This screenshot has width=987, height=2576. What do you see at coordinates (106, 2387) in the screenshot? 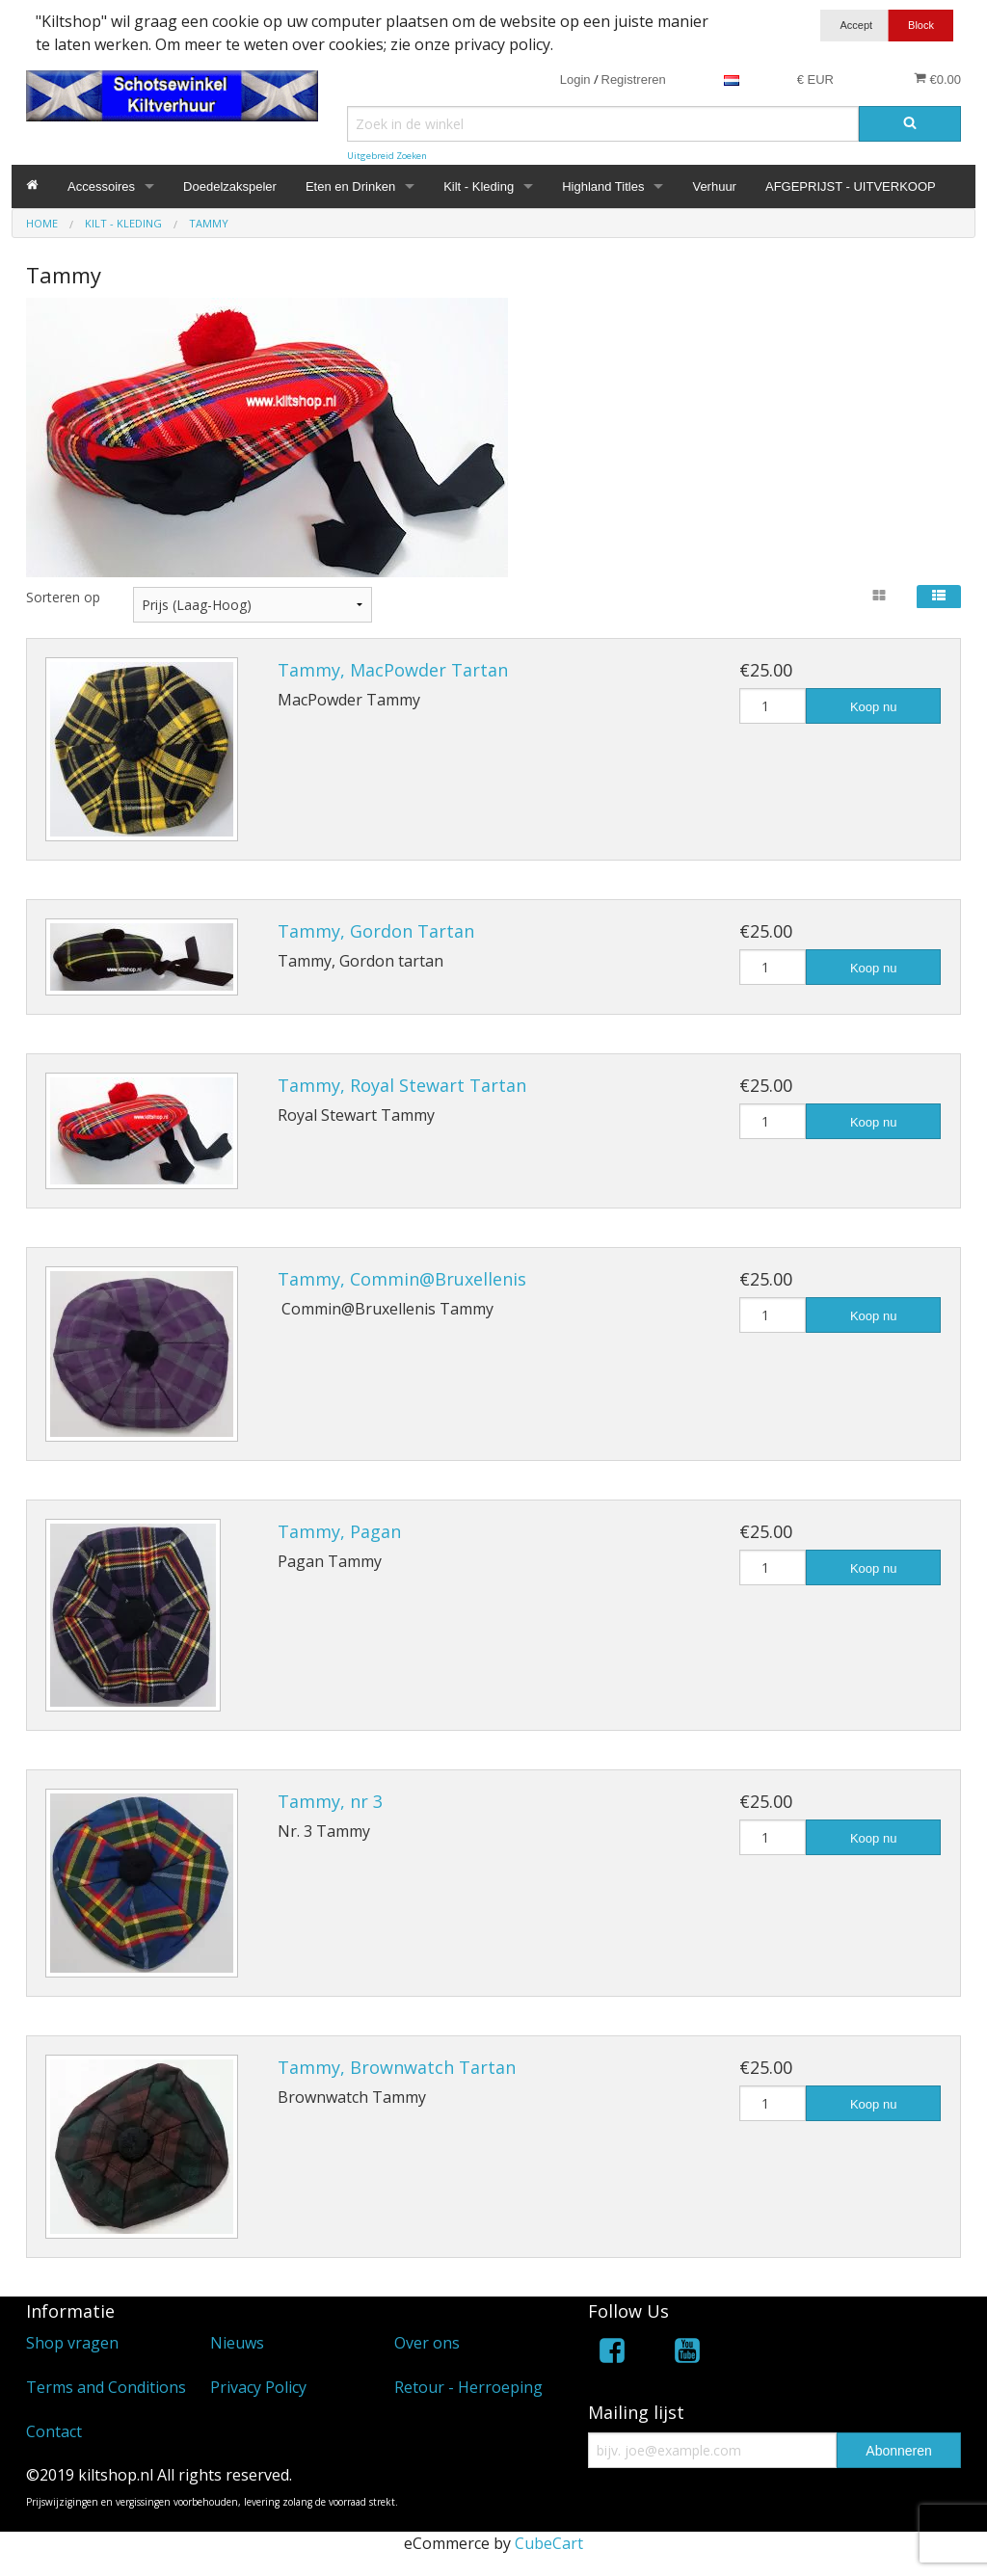
I see `Terms and Conditions` at bounding box center [106, 2387].